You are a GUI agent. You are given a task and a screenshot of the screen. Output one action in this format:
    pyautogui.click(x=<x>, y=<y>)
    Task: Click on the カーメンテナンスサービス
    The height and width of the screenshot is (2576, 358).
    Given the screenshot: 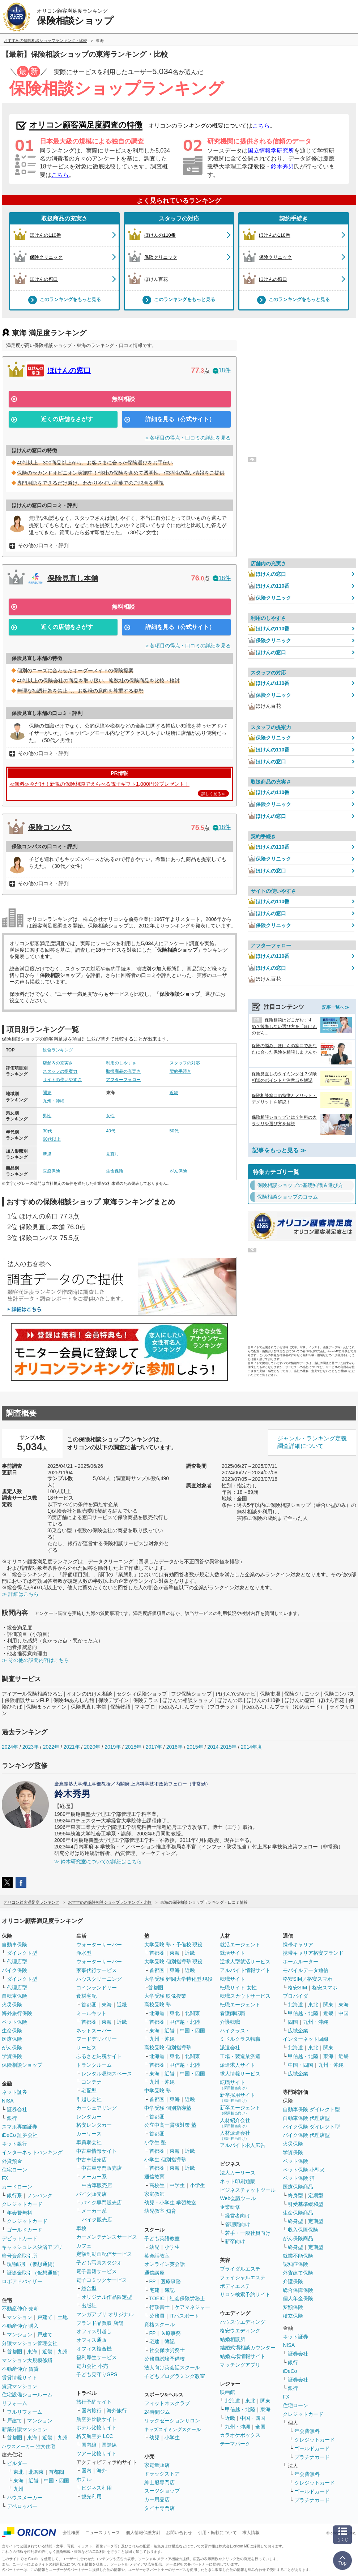 What is the action you would take?
    pyautogui.click(x=106, y=2237)
    